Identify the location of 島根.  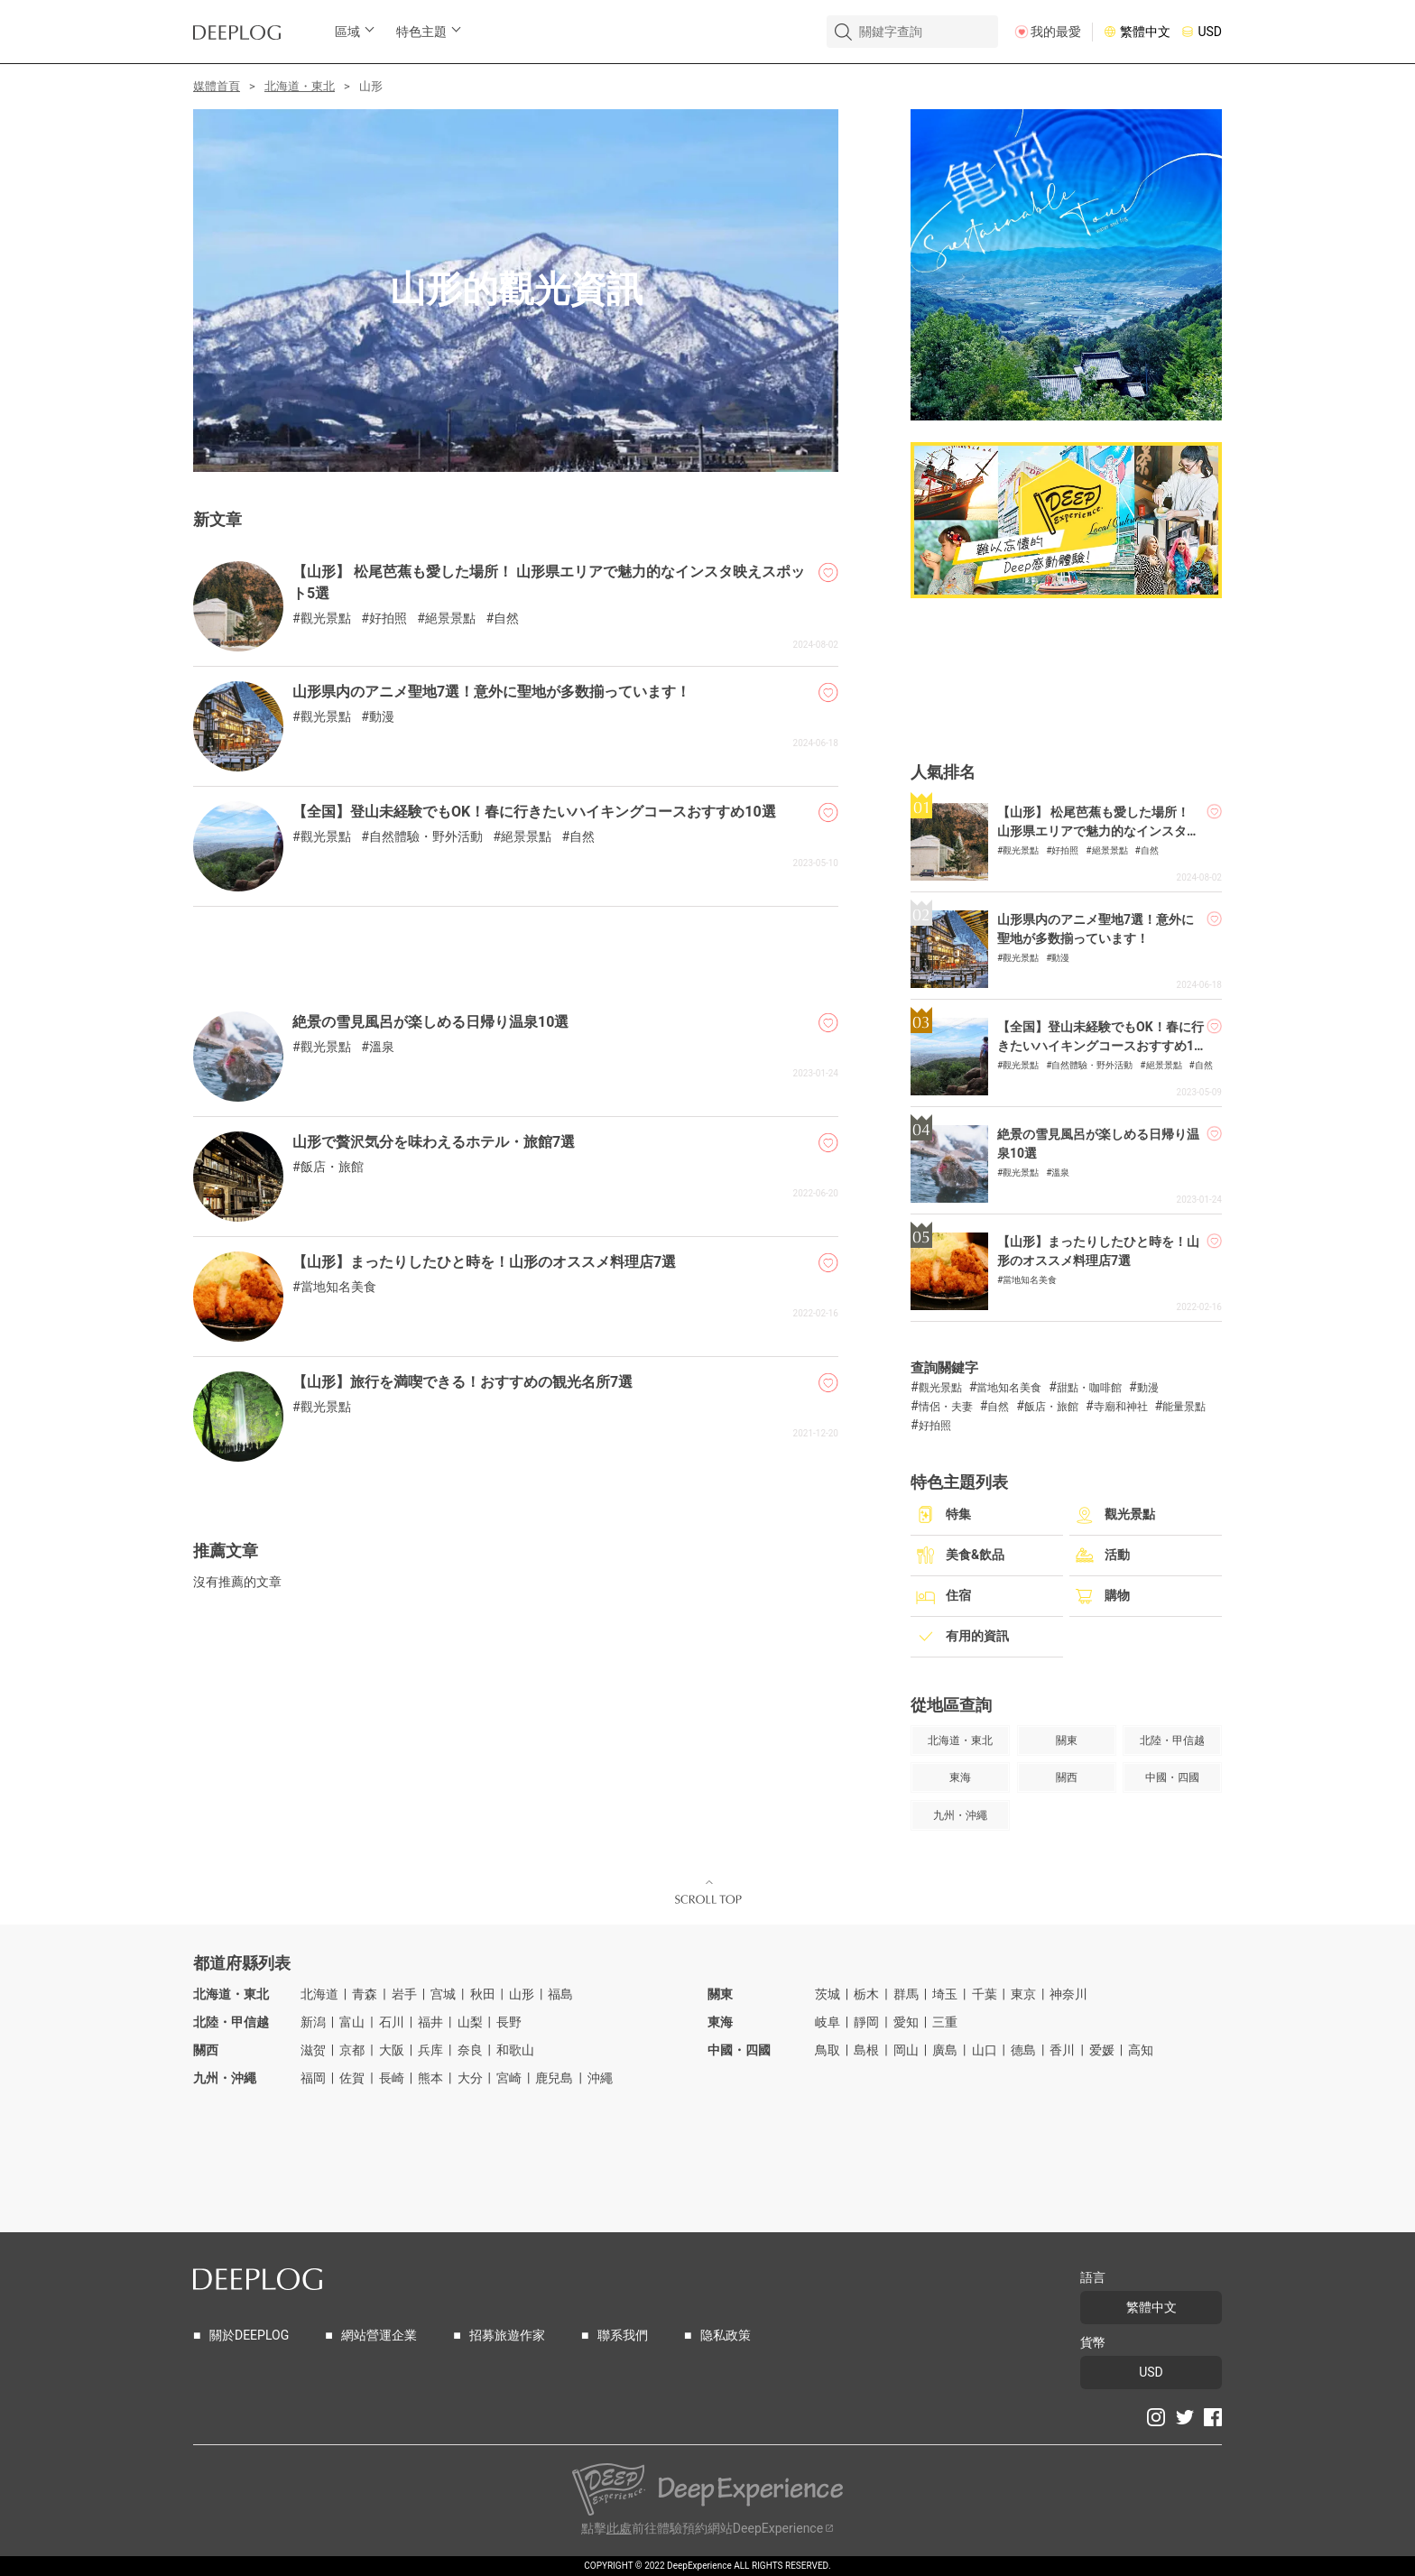
(866, 2050).